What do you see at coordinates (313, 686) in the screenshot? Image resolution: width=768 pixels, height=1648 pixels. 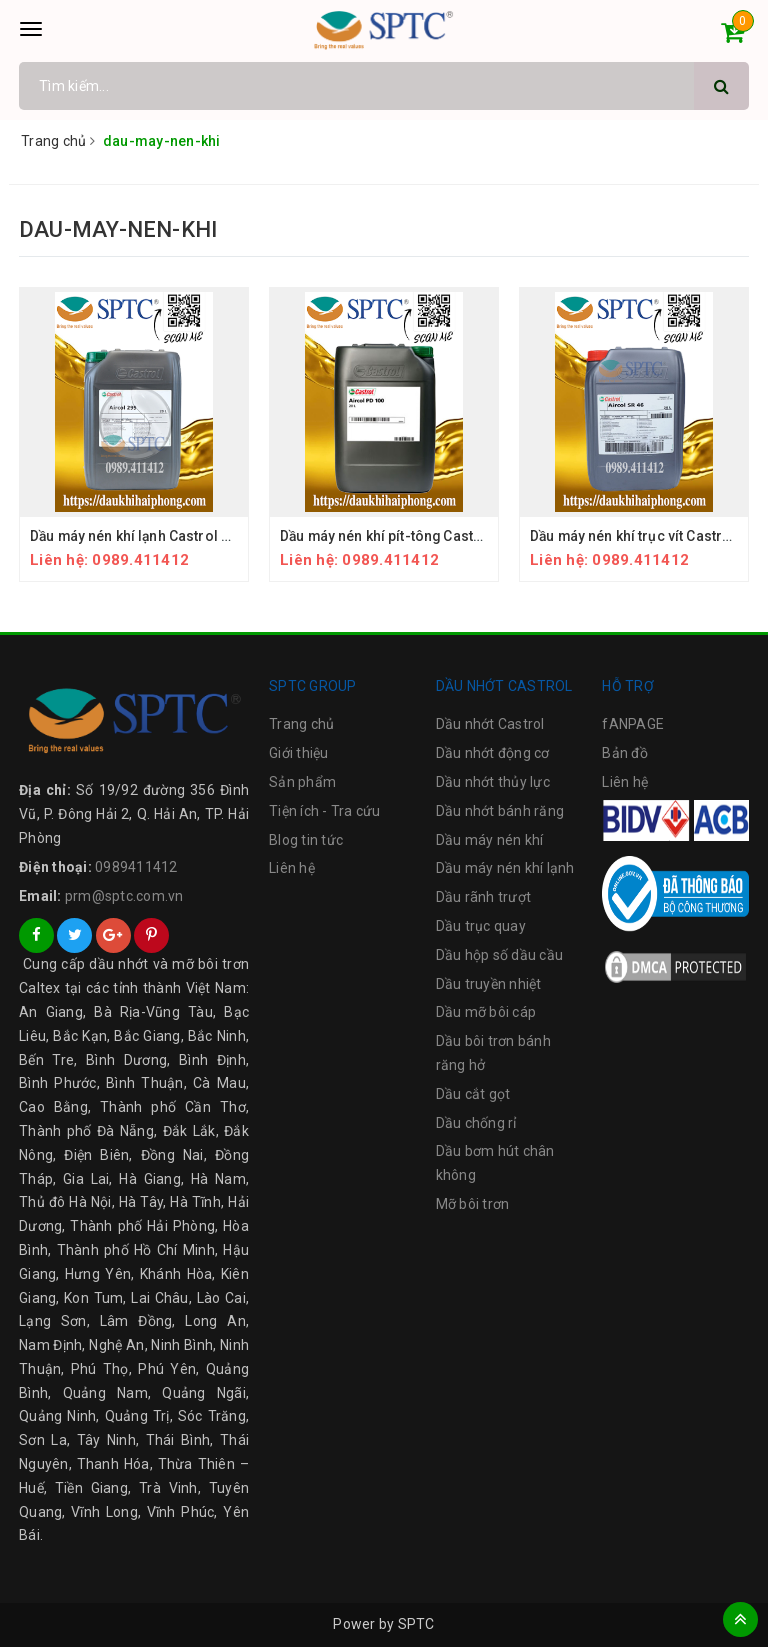 I see `SPTC GROUP` at bounding box center [313, 686].